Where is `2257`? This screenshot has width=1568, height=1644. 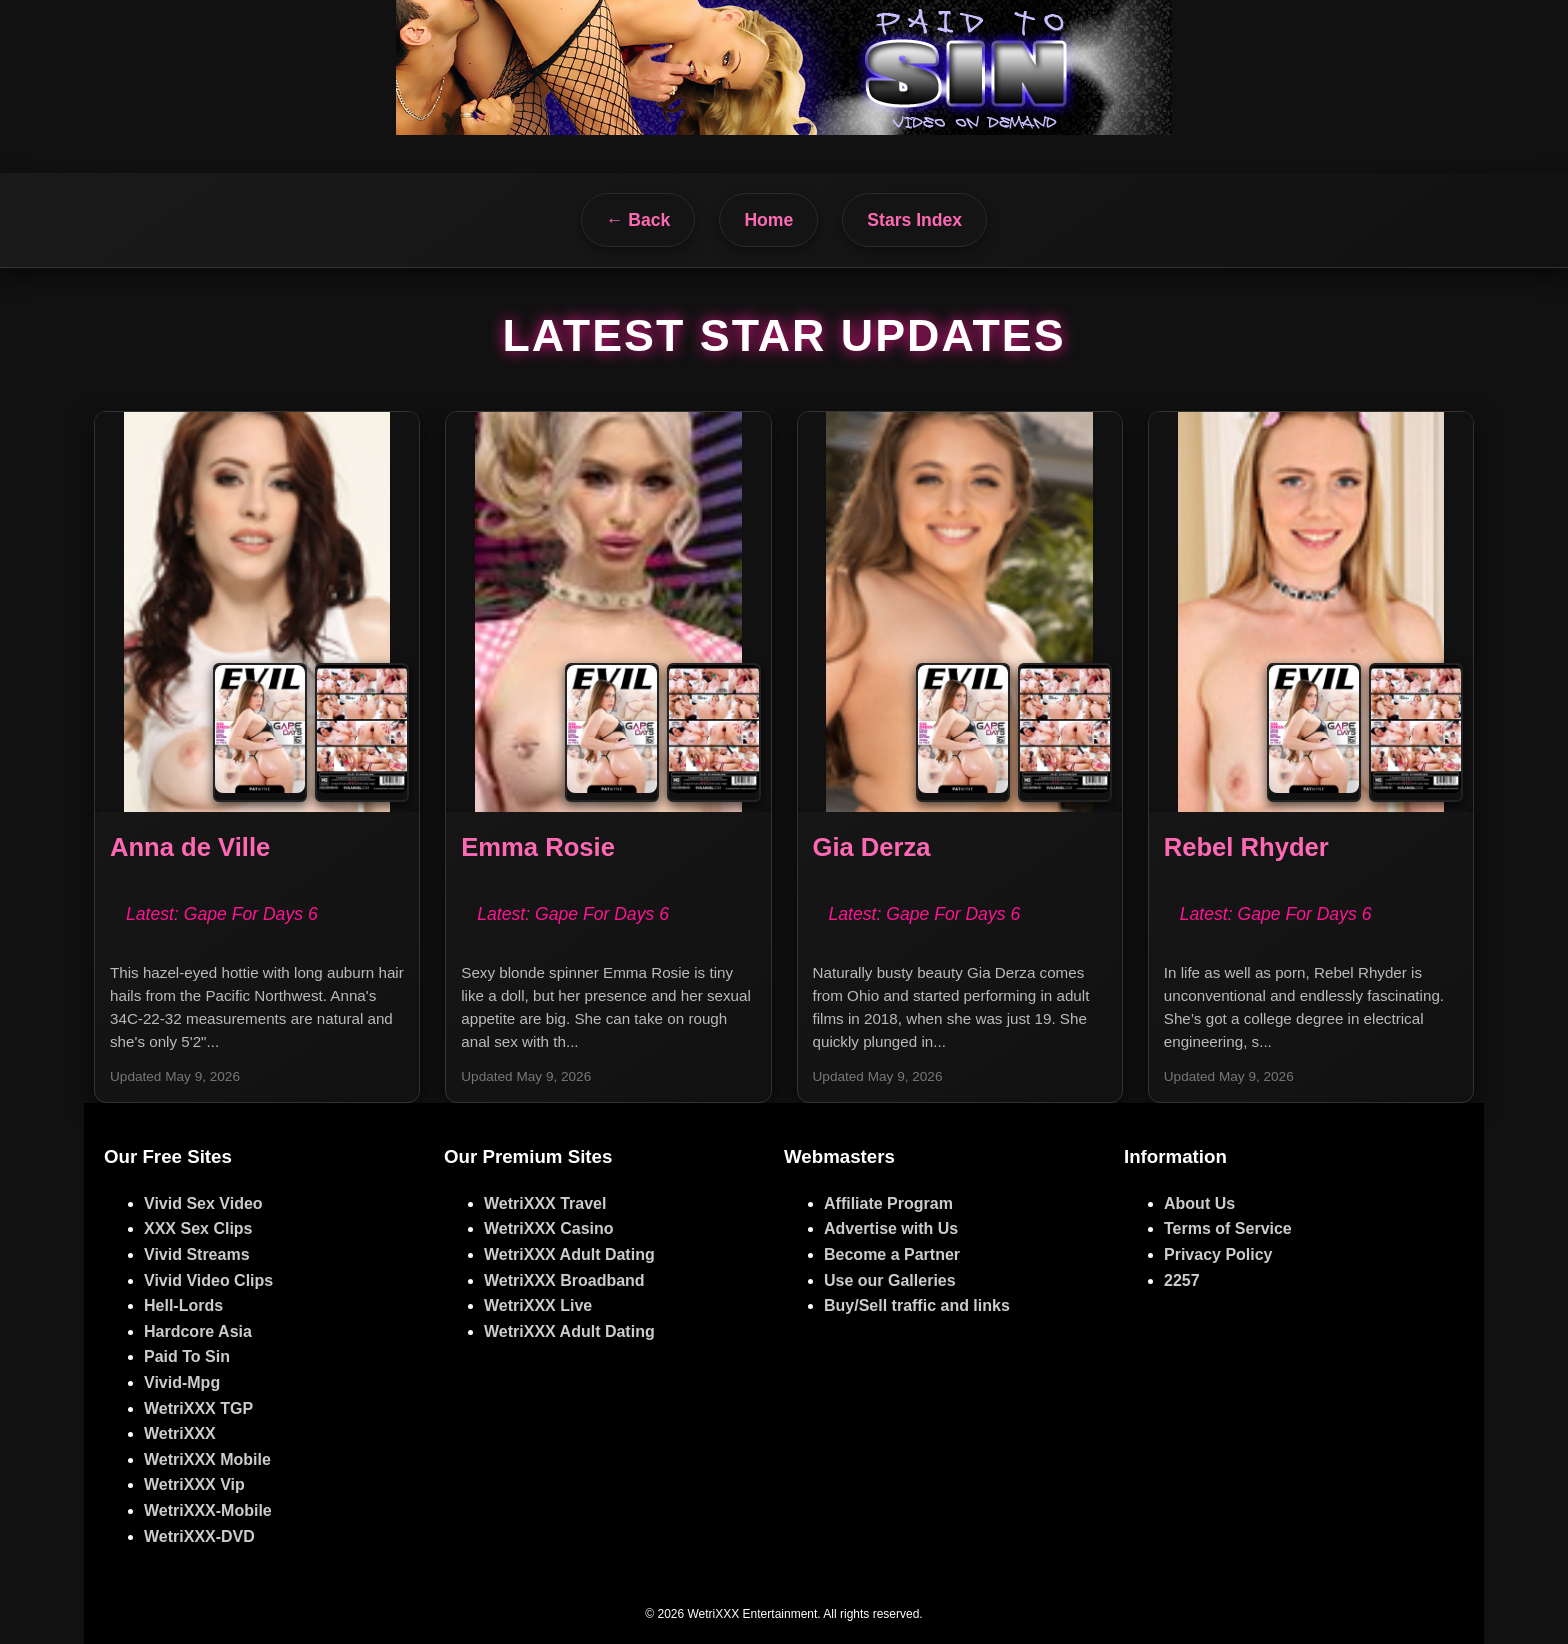
2257 is located at coordinates (1182, 1280).